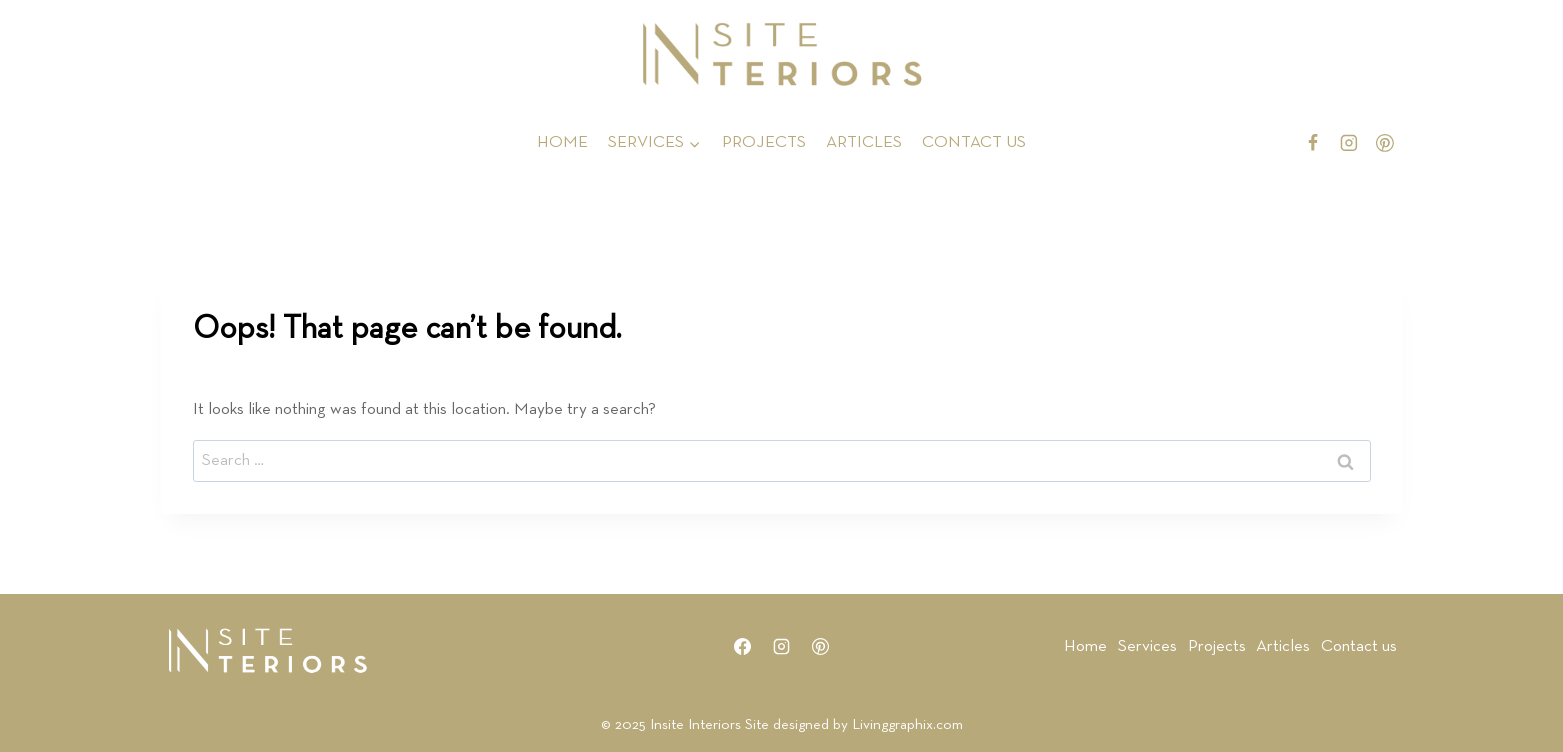 This screenshot has width=1563, height=752. Describe the element at coordinates (1313, 143) in the screenshot. I see `[Facebook]` at that location.